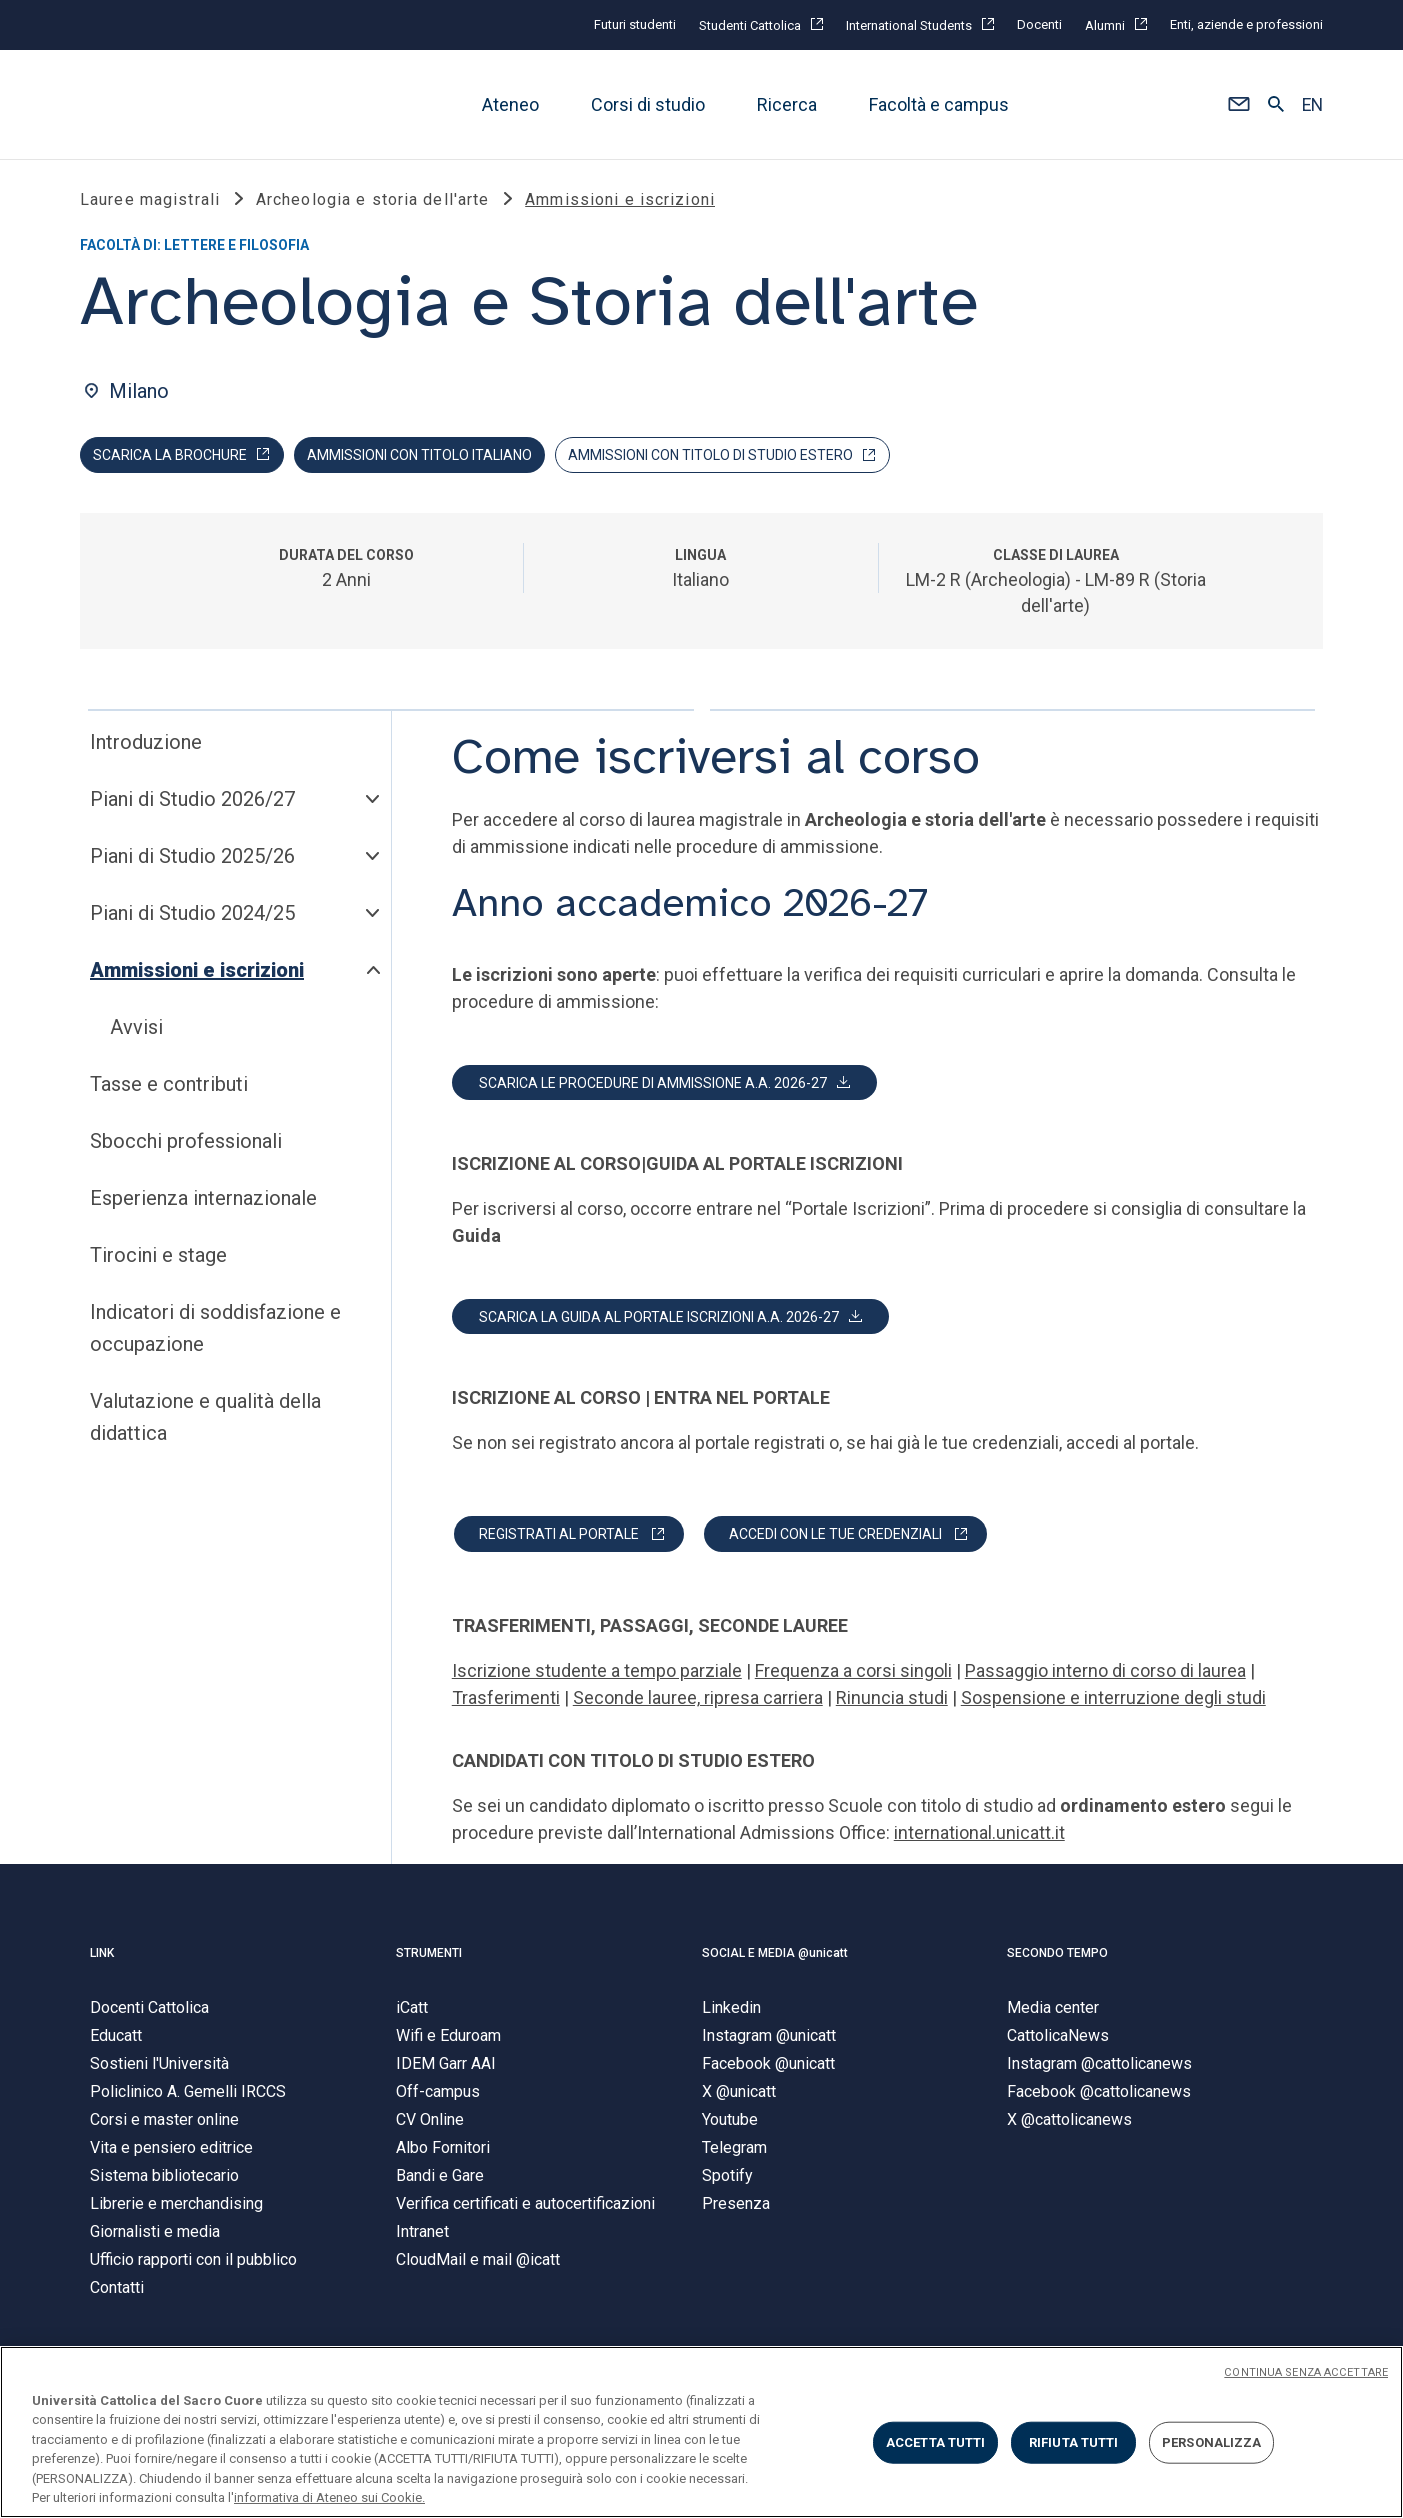  Describe the element at coordinates (510, 104) in the screenshot. I see `Ateneo` at that location.